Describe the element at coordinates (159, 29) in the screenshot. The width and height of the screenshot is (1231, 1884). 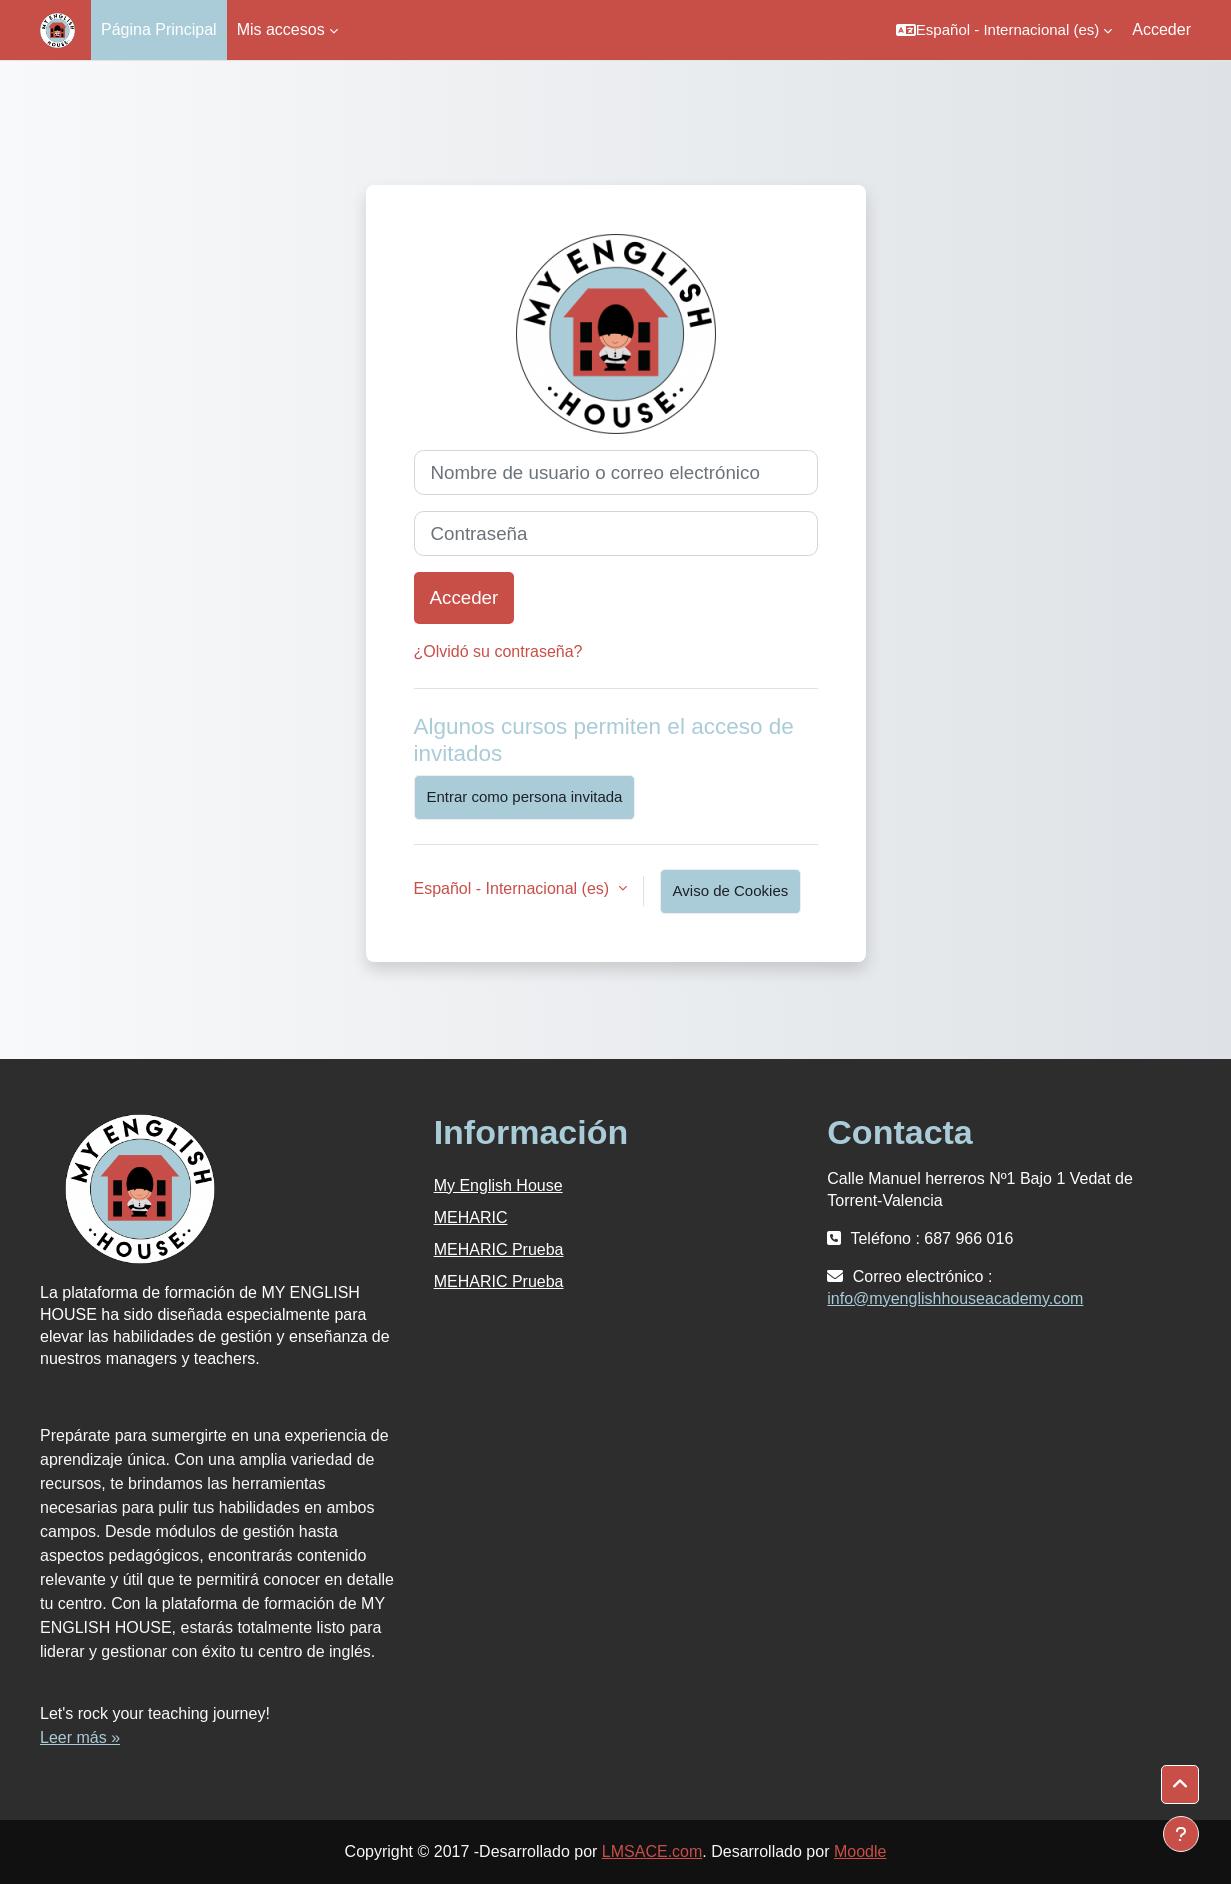
I see `Página Principal [menuitem]` at that location.